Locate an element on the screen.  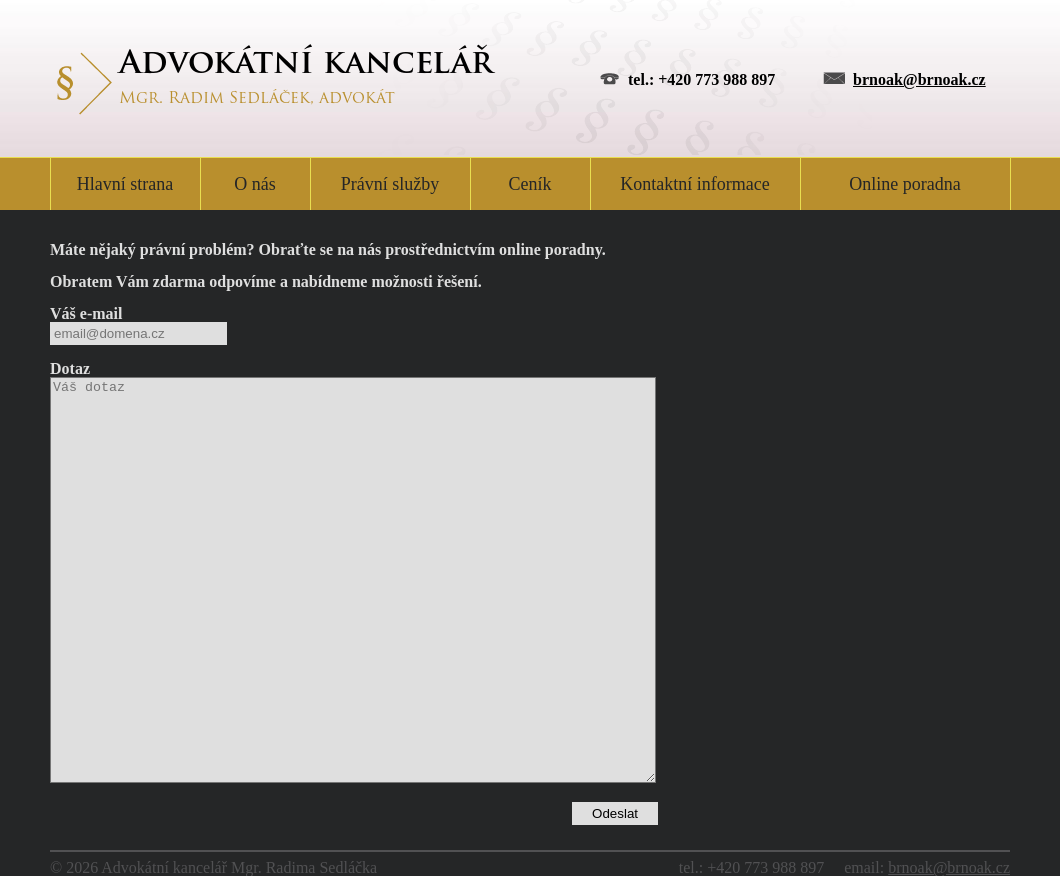
Hlavní strana is located at coordinates (125, 184).